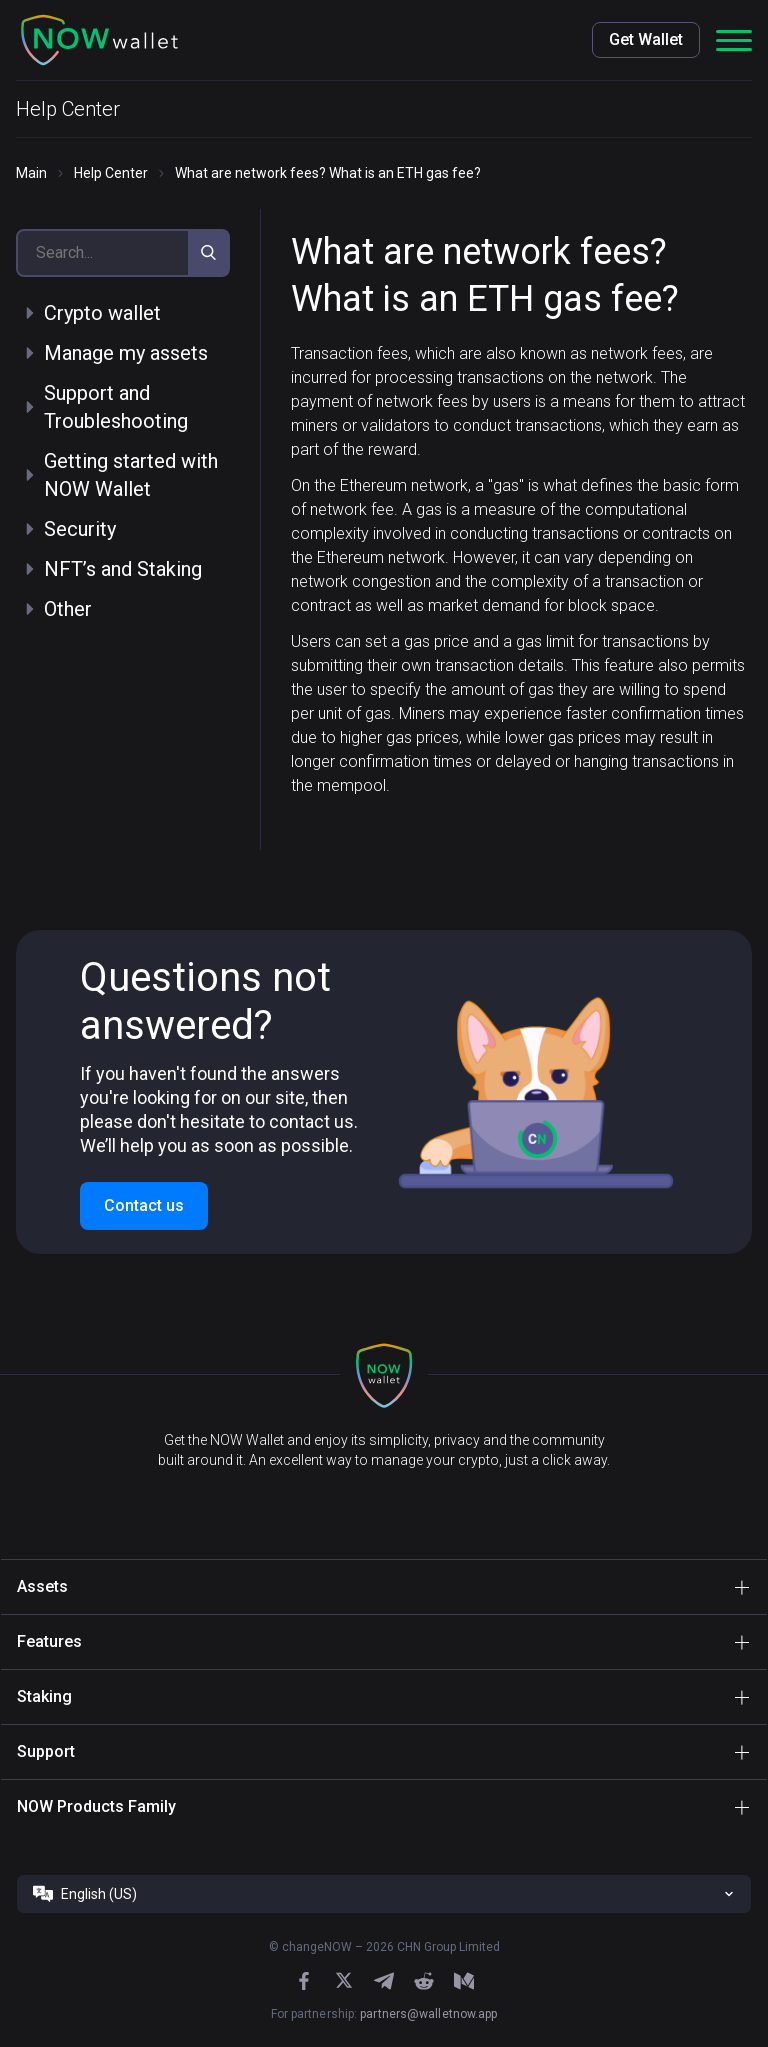  I want to click on [button], so click(100, 40).